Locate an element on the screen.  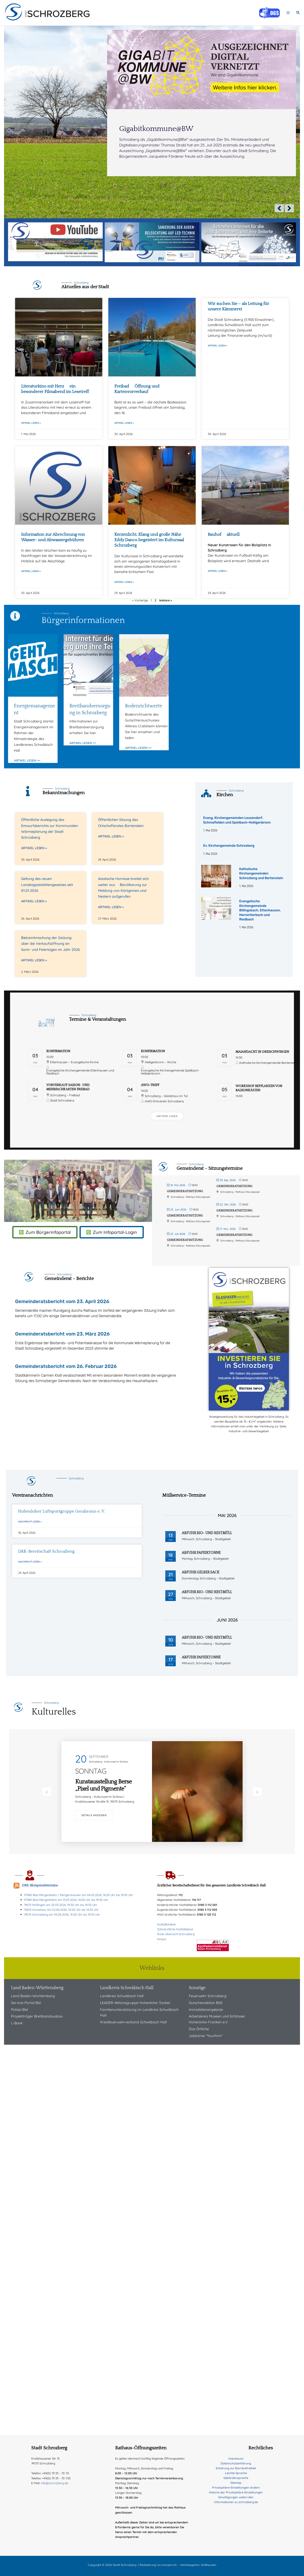
Katholische Kirchengemeinden Schrozberg und Bartenstein is located at coordinates (261, 873).